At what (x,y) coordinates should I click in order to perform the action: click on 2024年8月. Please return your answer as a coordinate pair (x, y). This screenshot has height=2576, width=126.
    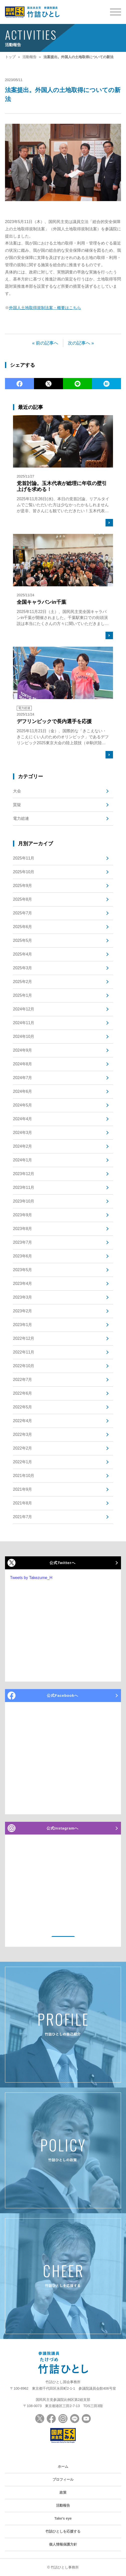
    Looking at the image, I should click on (22, 1064).